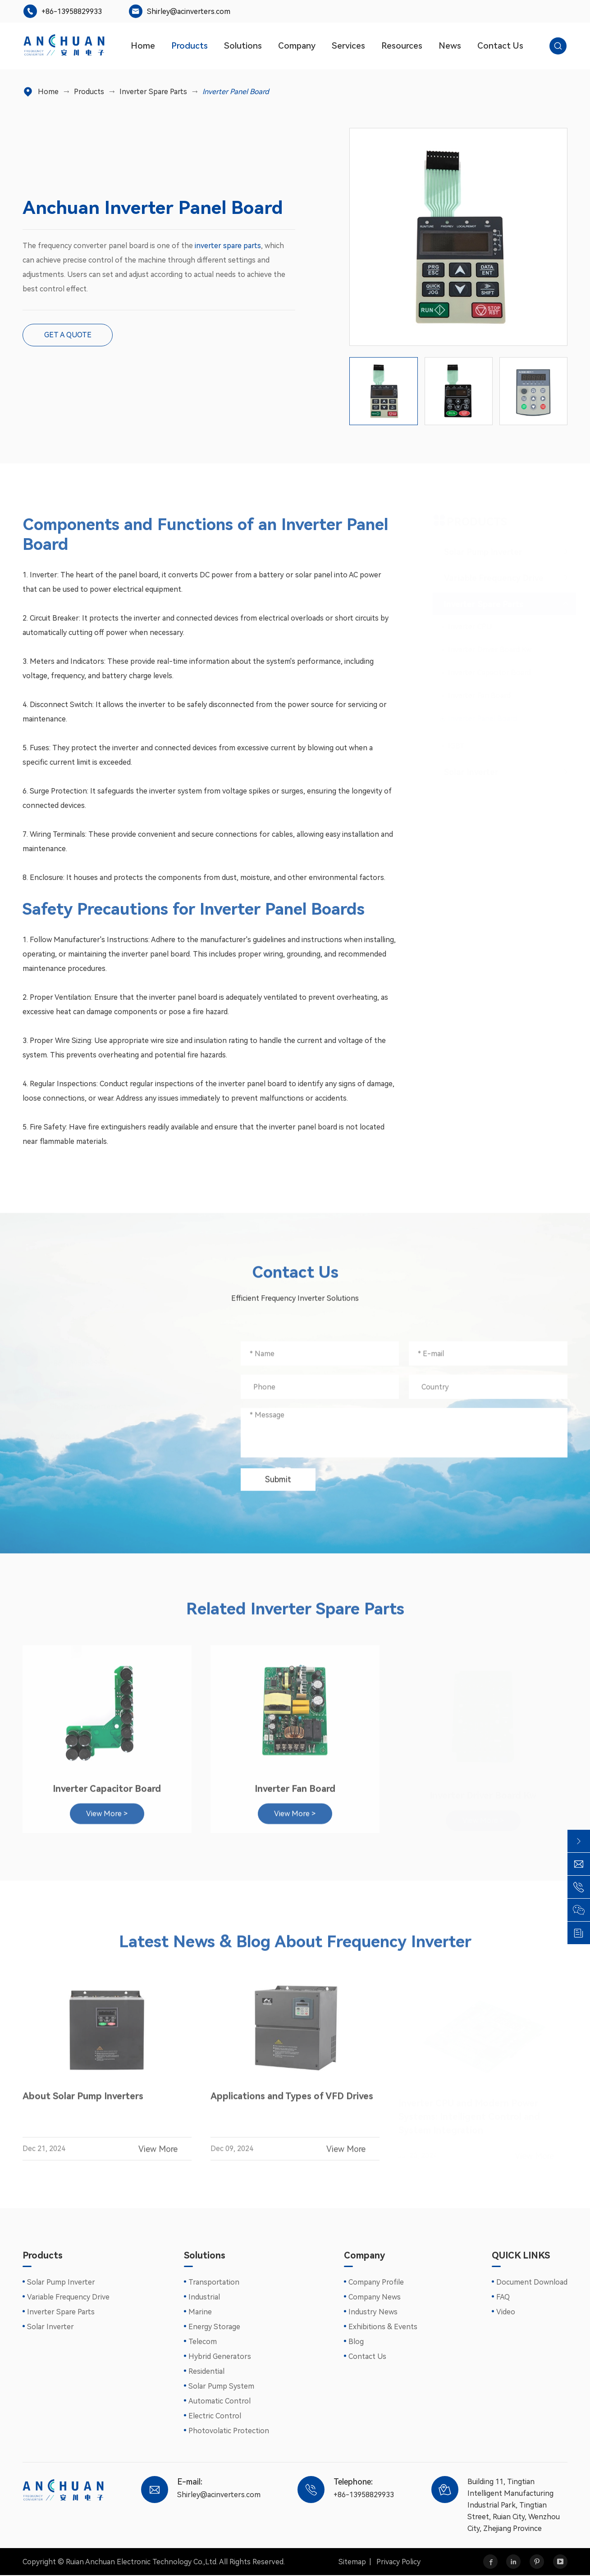 Image resolution: width=590 pixels, height=2576 pixels. What do you see at coordinates (188, 11) in the screenshot?
I see `Shirley@acinverters.com` at bounding box center [188, 11].